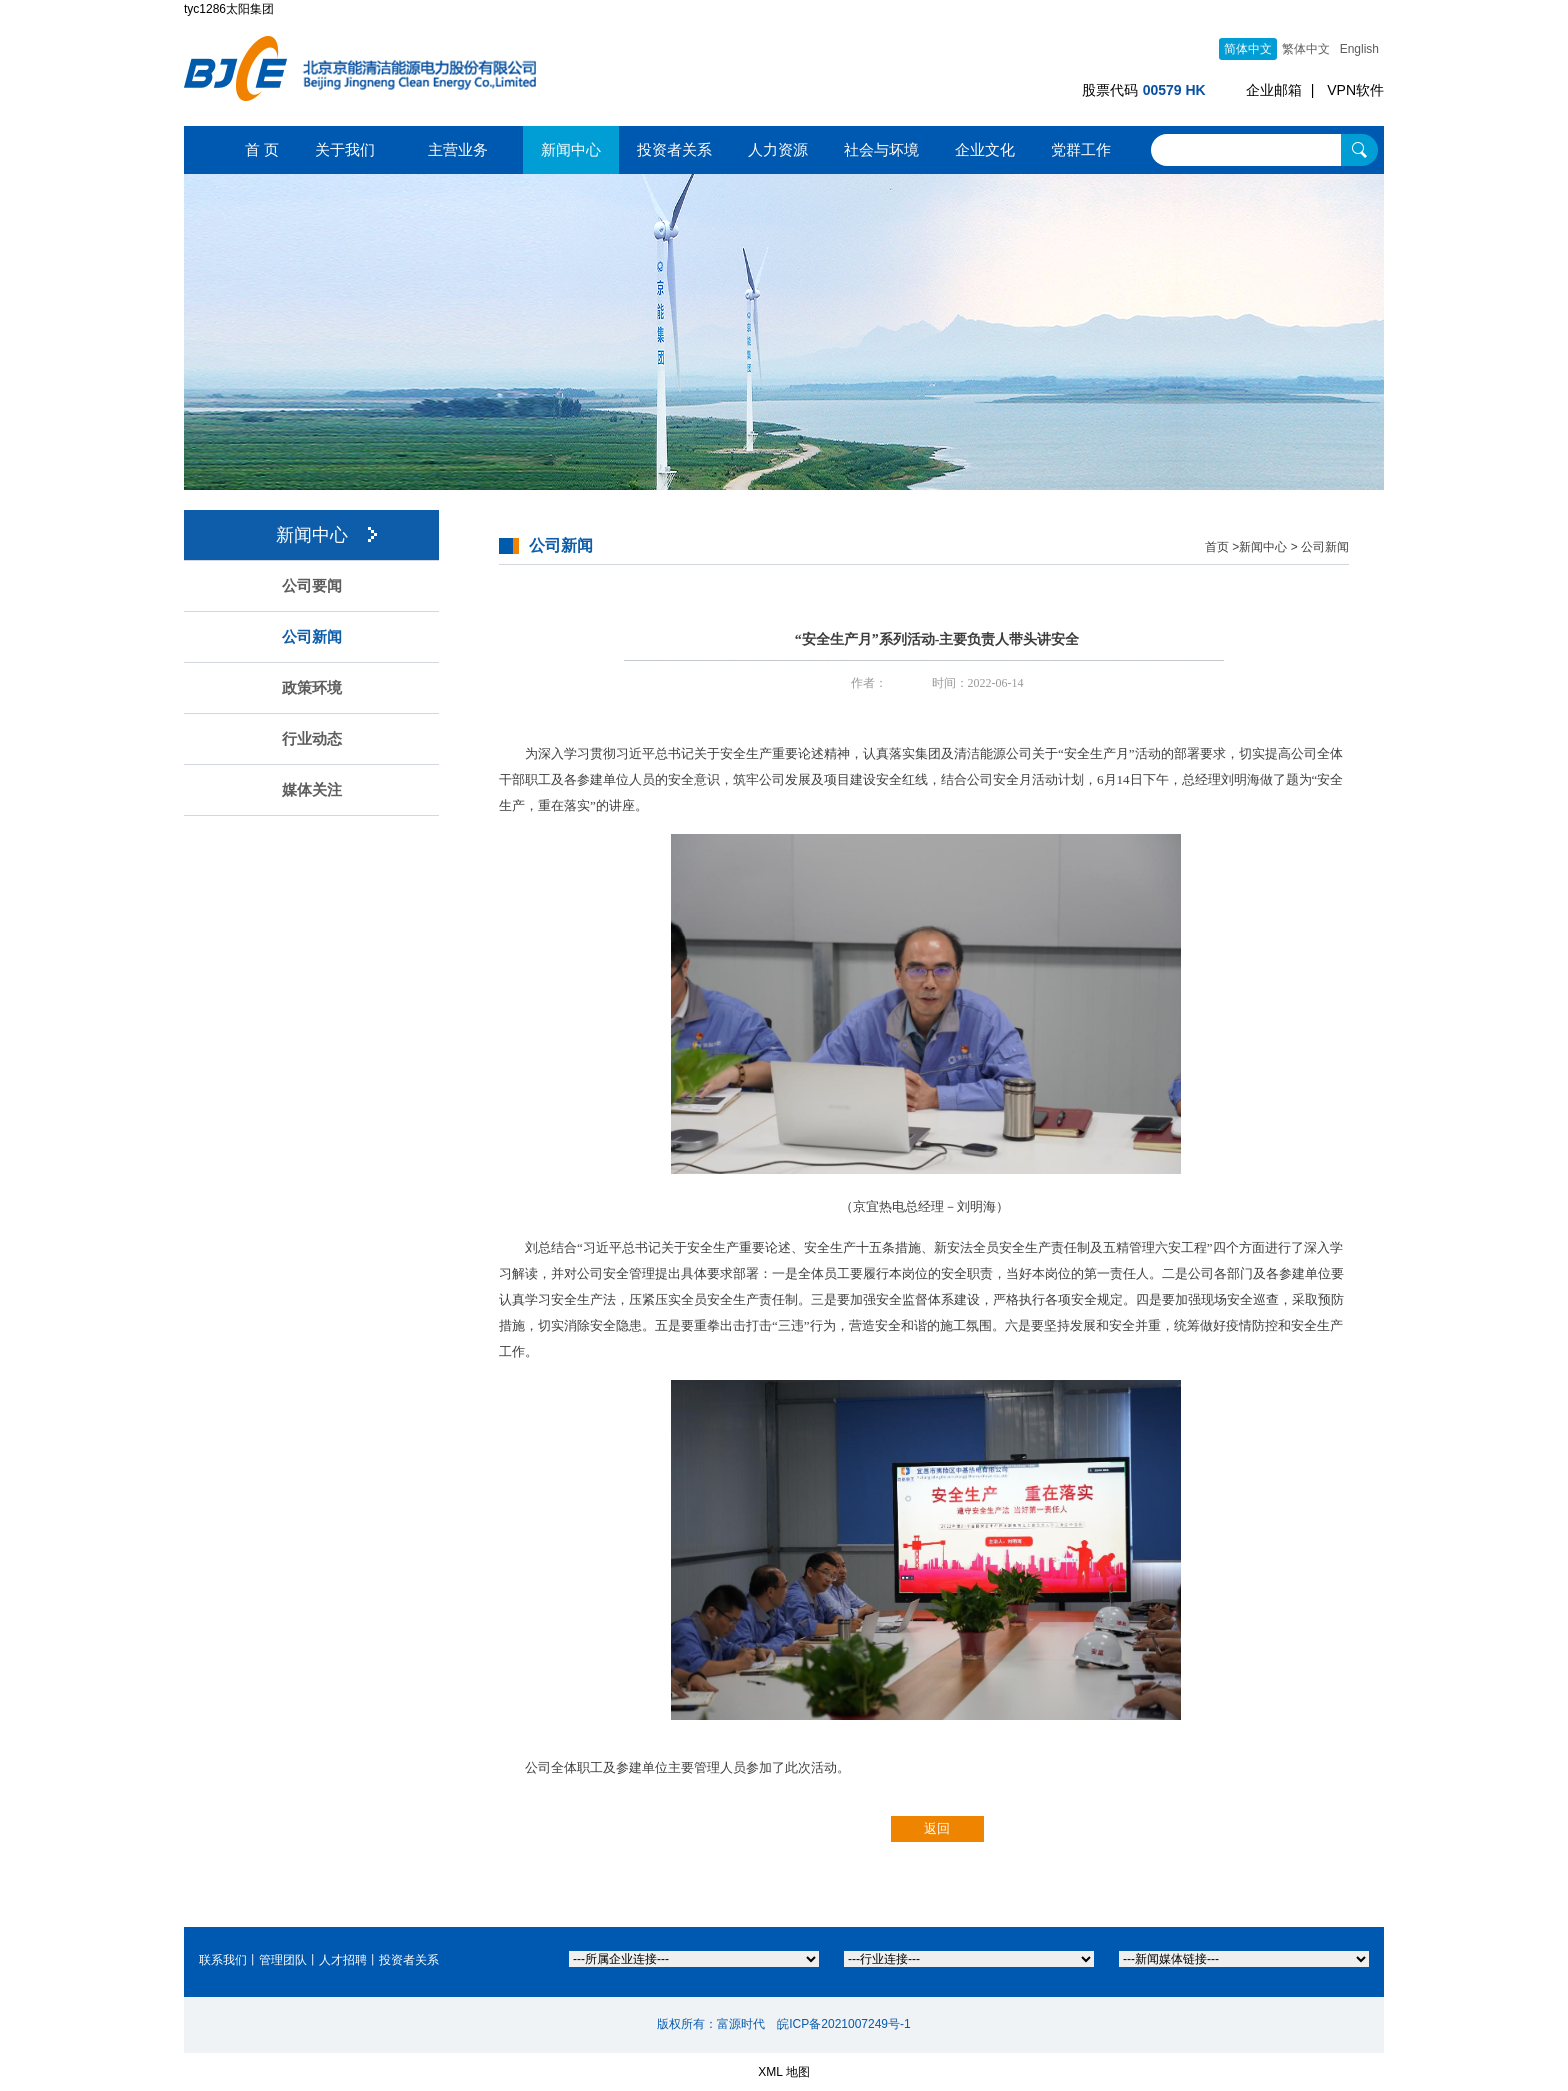  I want to click on 政策环境, so click(312, 688).